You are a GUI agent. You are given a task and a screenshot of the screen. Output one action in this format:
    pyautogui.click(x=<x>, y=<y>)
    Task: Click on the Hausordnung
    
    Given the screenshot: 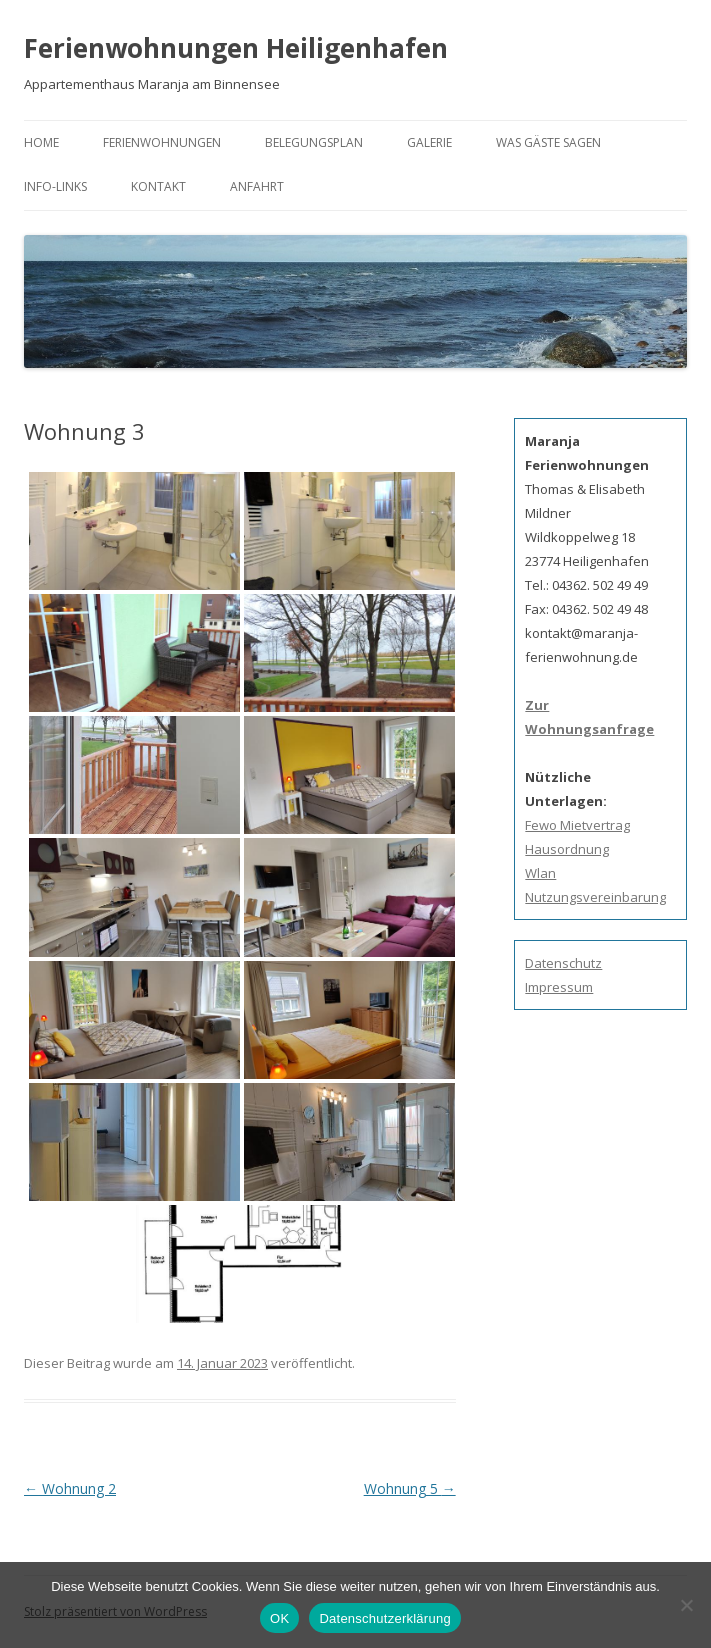 What is the action you would take?
    pyautogui.click(x=567, y=849)
    